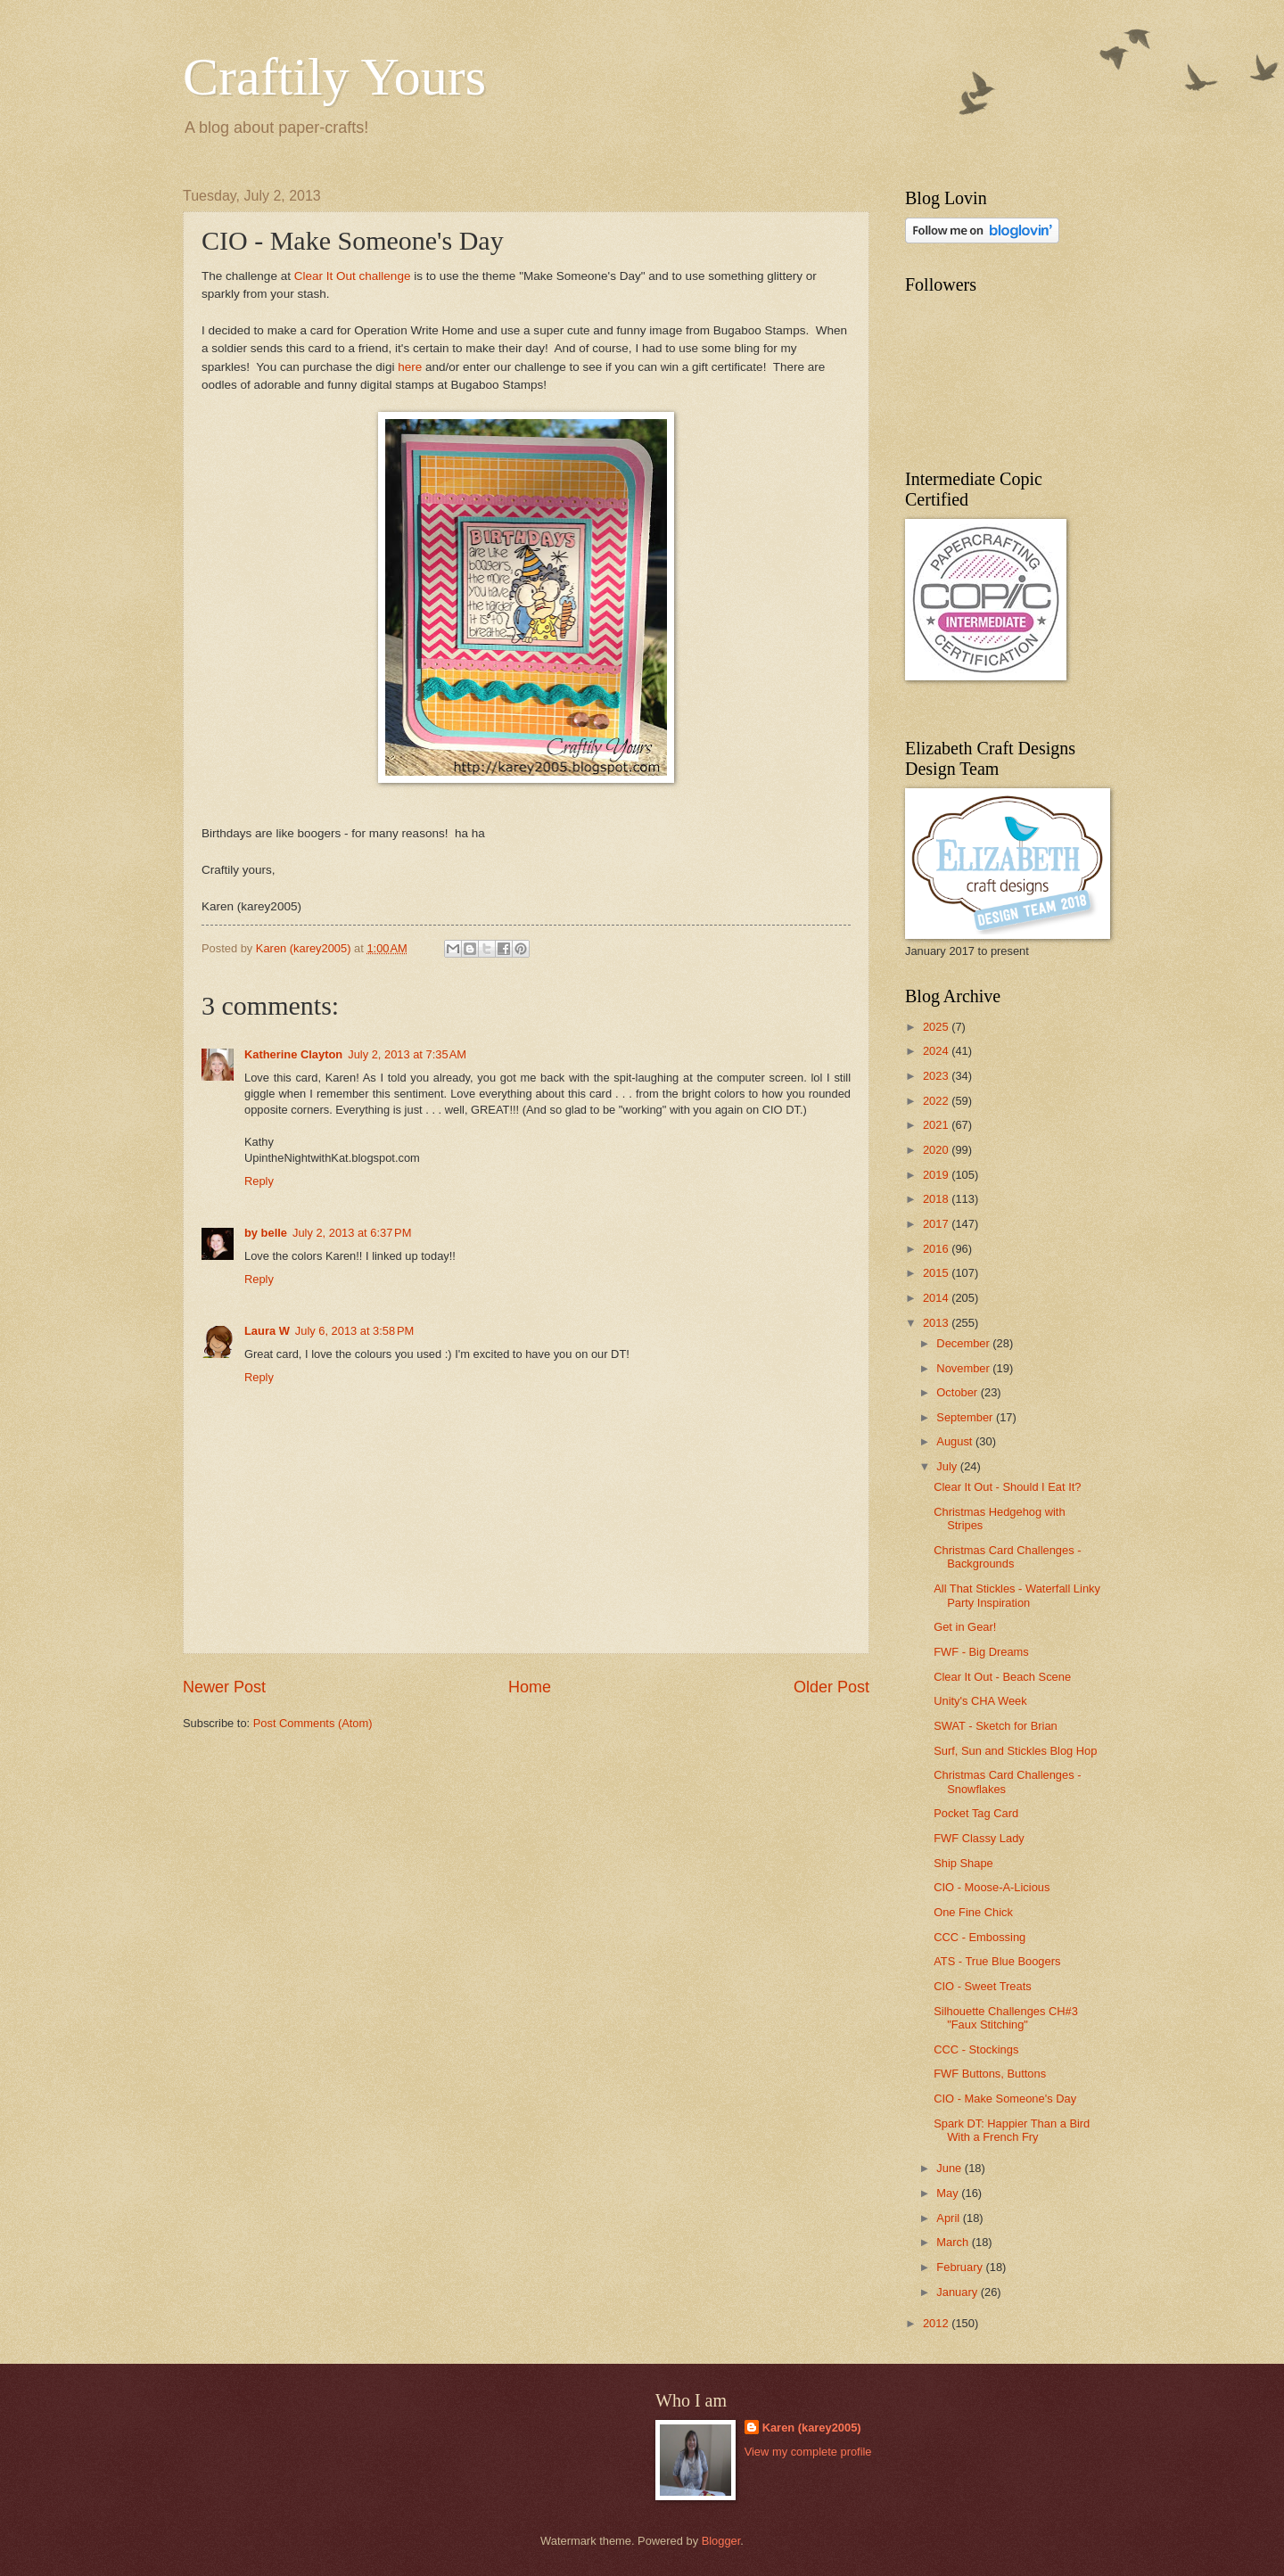  I want to click on Ship Shape, so click(963, 1863).